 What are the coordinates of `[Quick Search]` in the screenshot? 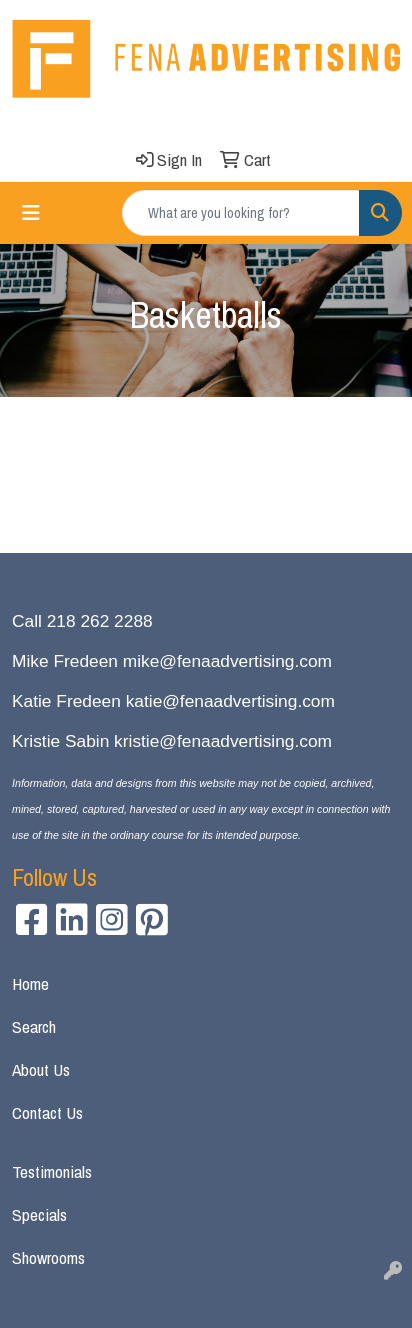 It's located at (241, 213).